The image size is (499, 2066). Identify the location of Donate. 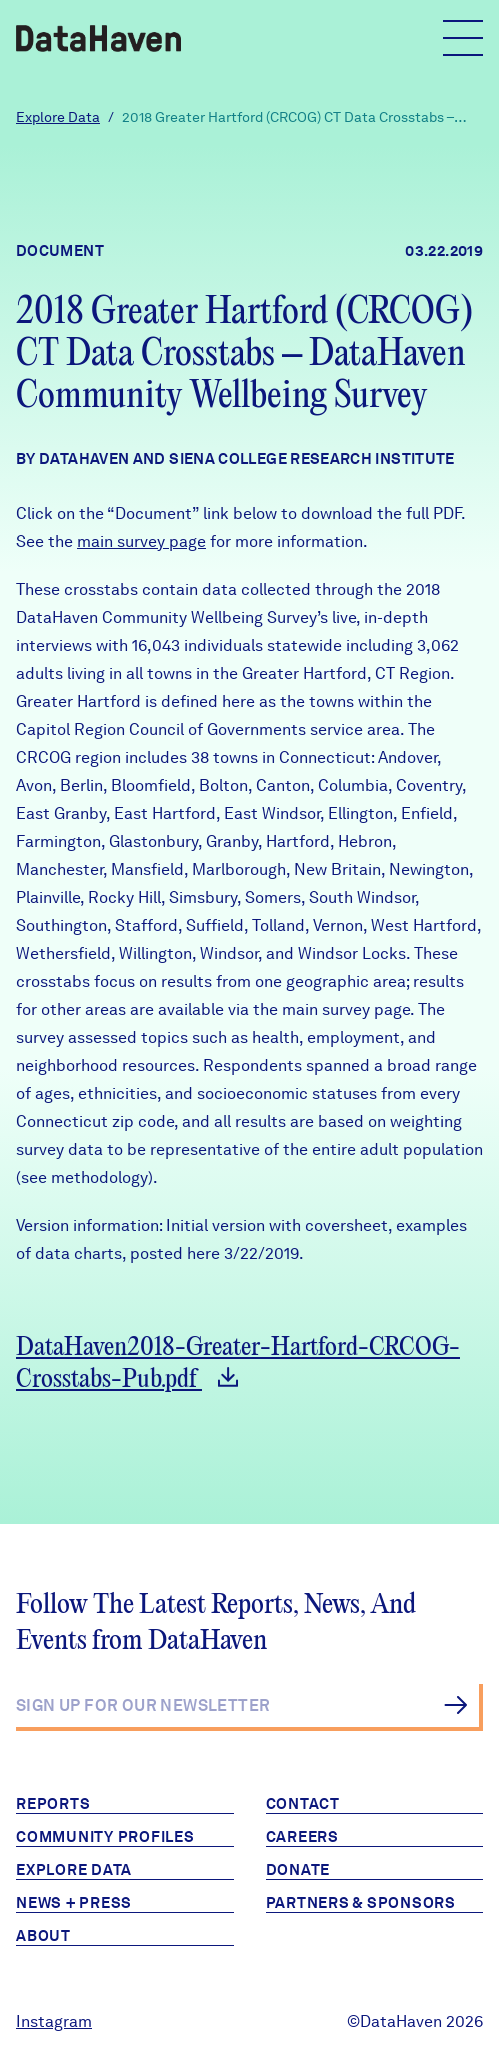
(298, 1870).